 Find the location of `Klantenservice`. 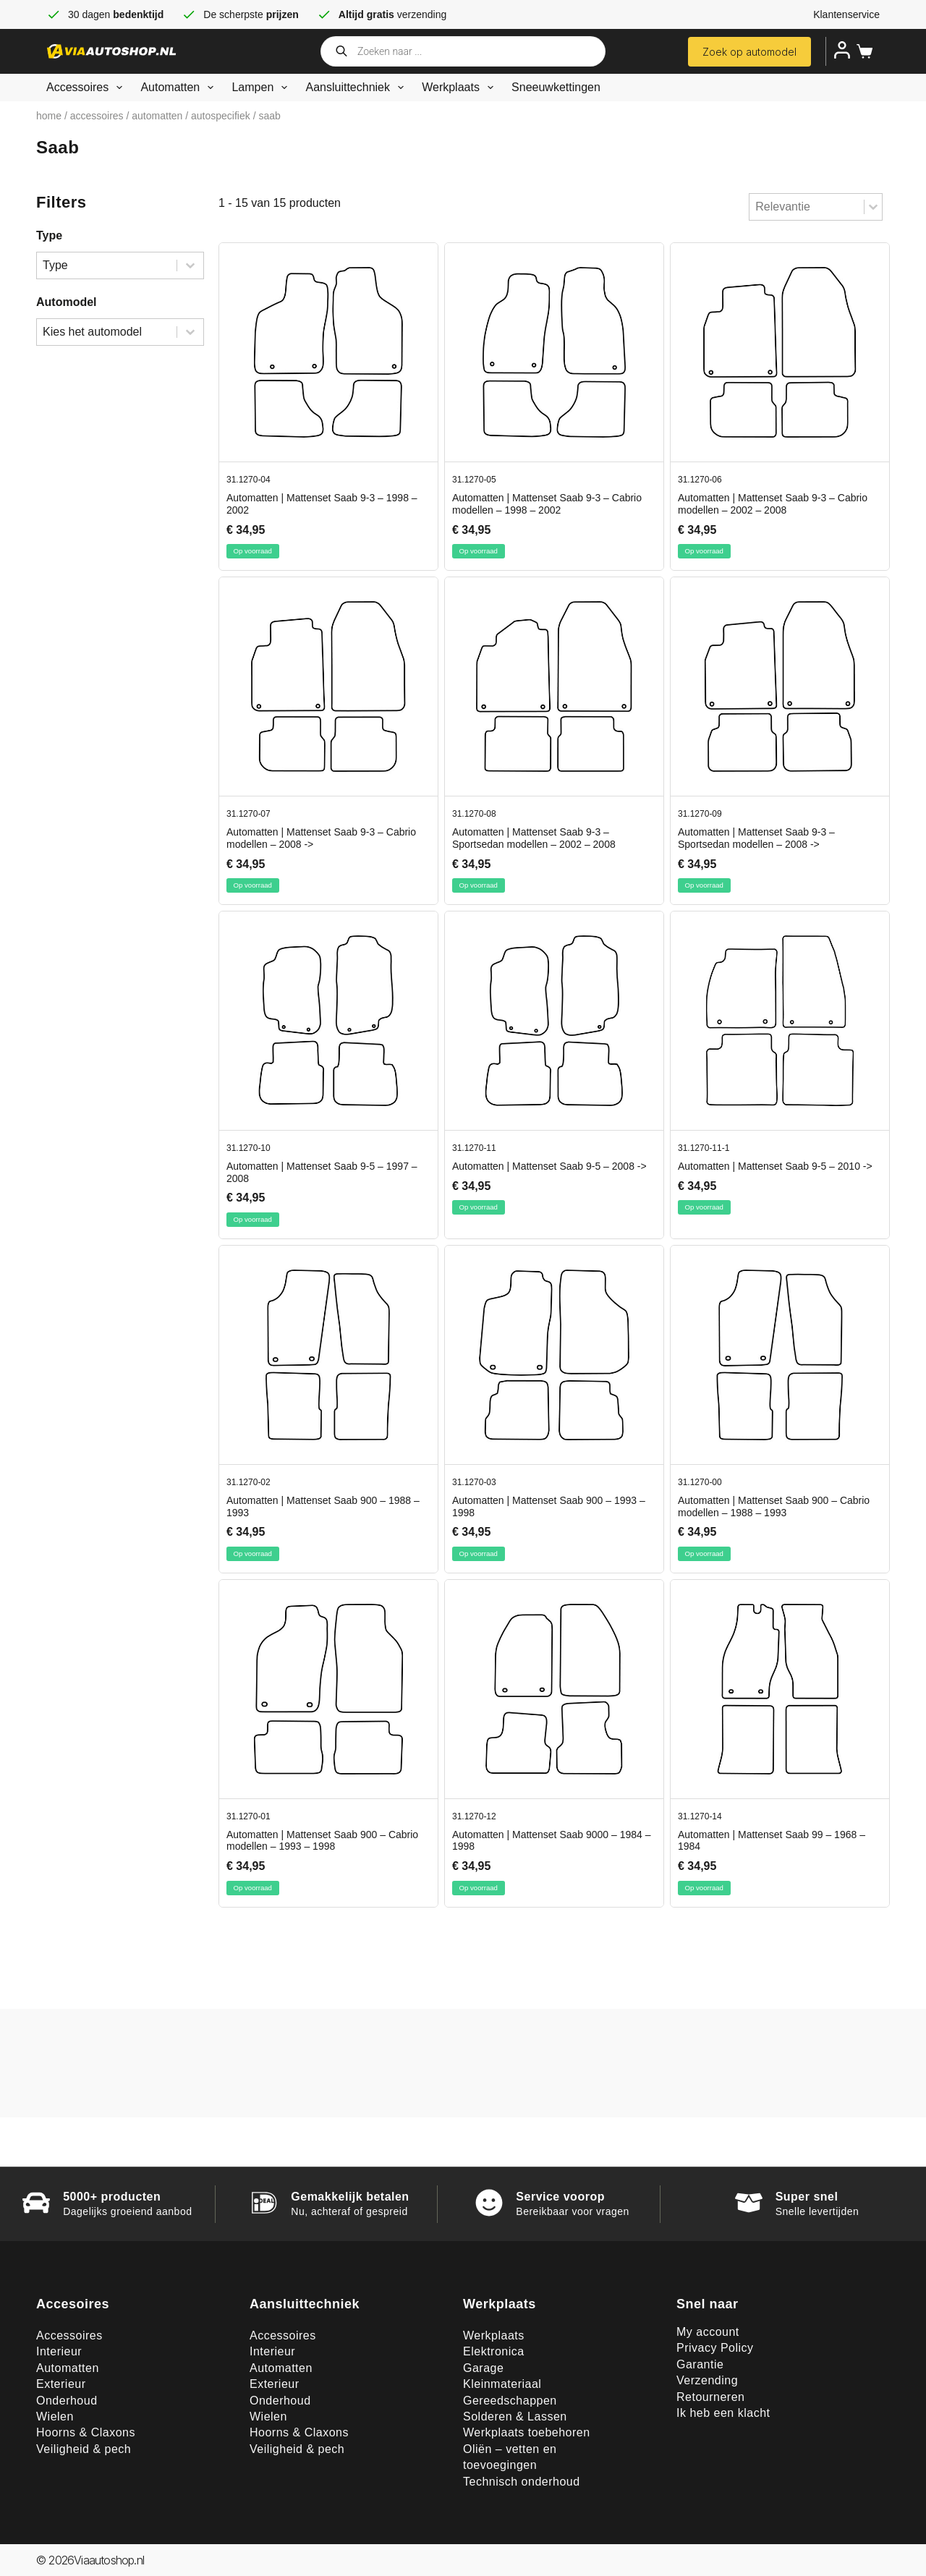

Klantenservice is located at coordinates (846, 14).